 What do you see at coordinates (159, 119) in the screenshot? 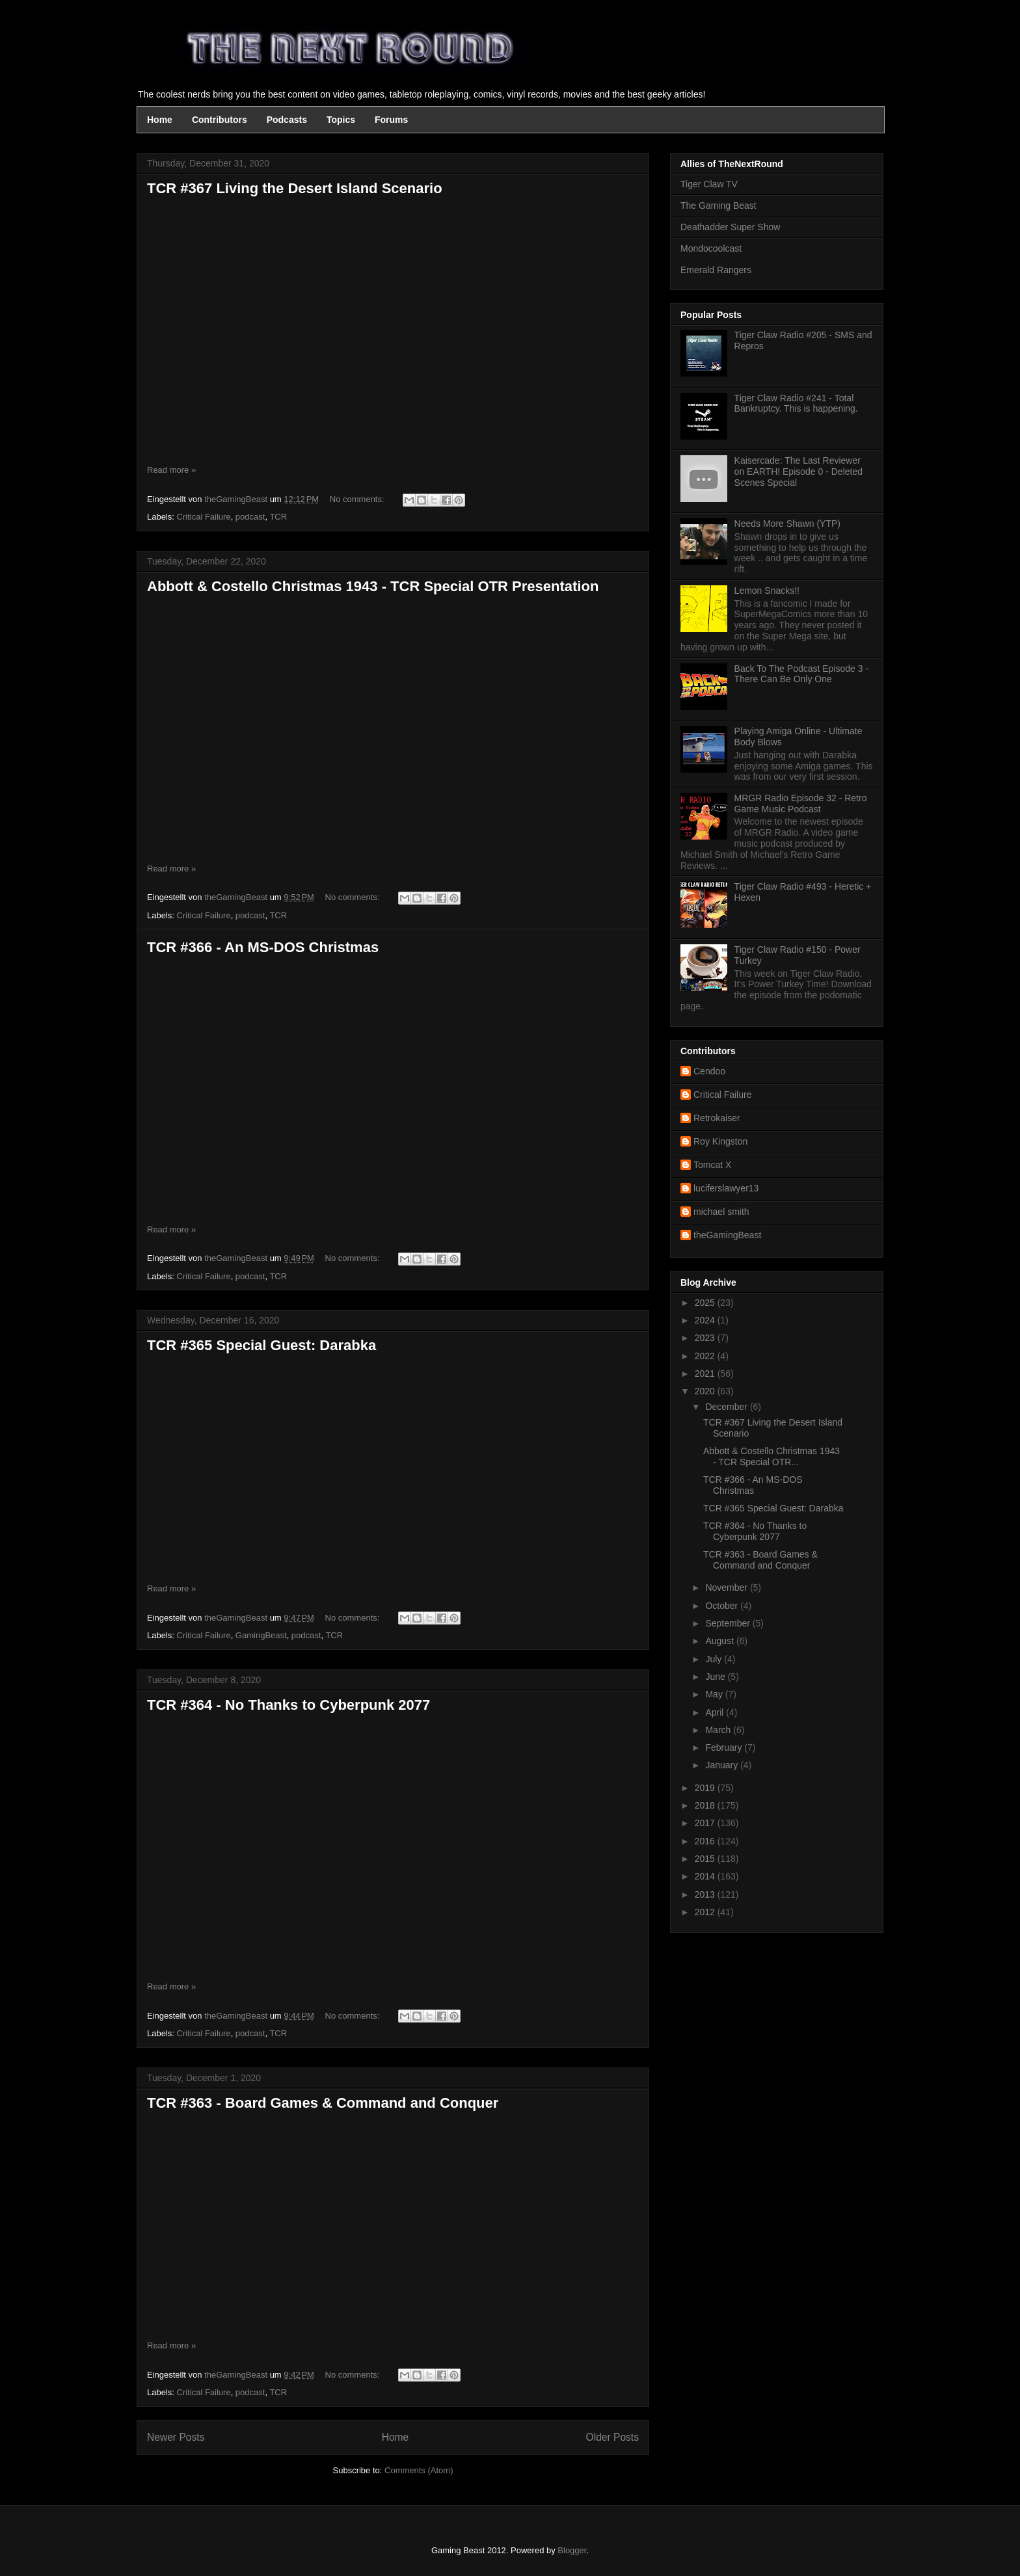
I see `Home` at bounding box center [159, 119].